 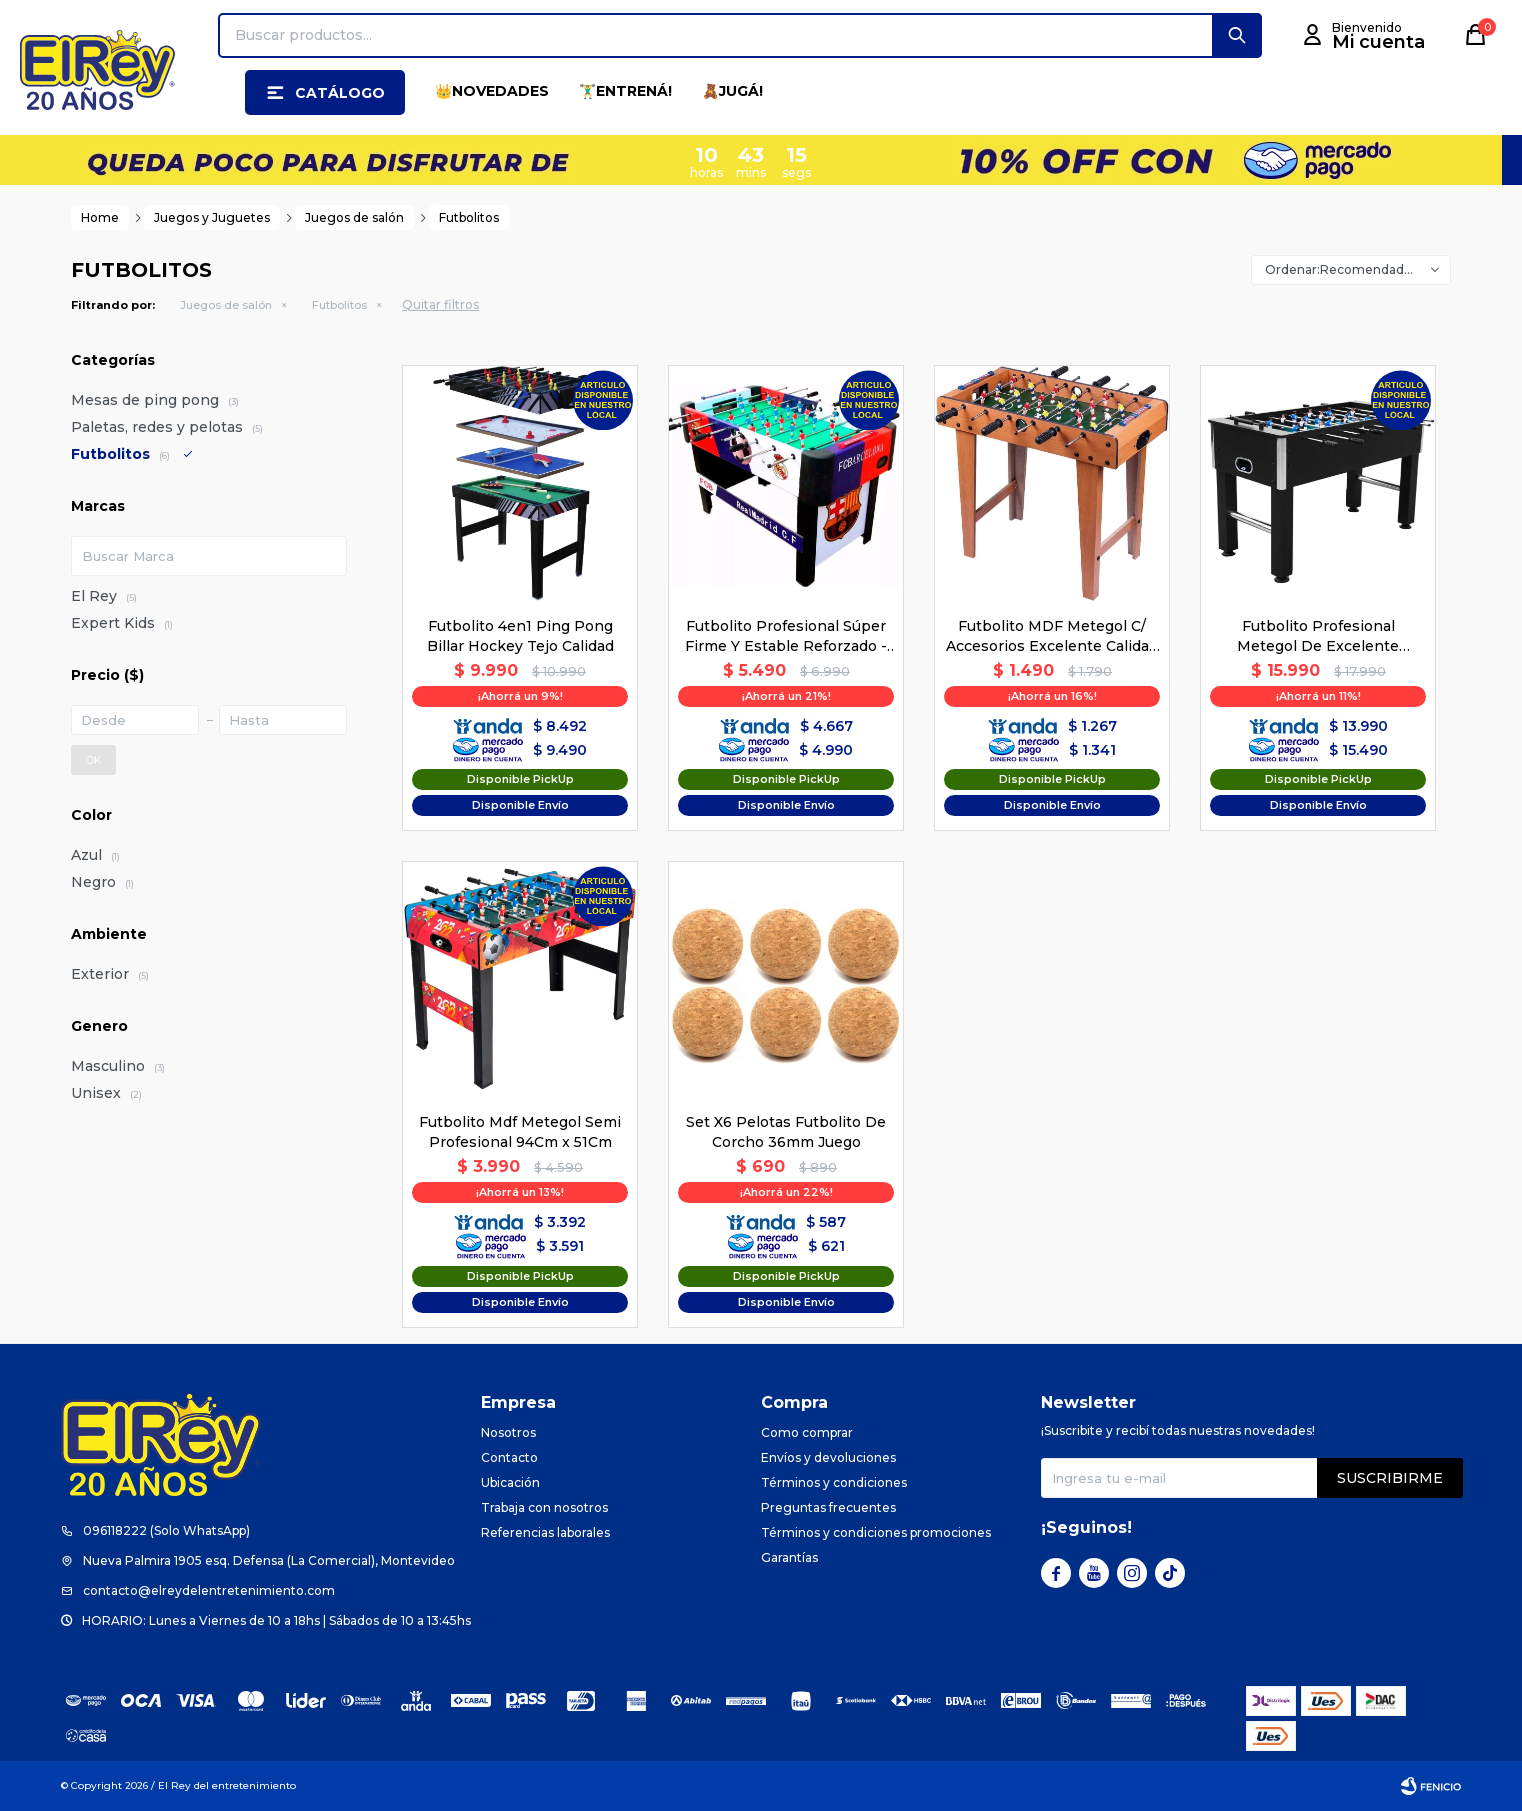 What do you see at coordinates (828, 1457) in the screenshot?
I see `Envíos y devoluciones` at bounding box center [828, 1457].